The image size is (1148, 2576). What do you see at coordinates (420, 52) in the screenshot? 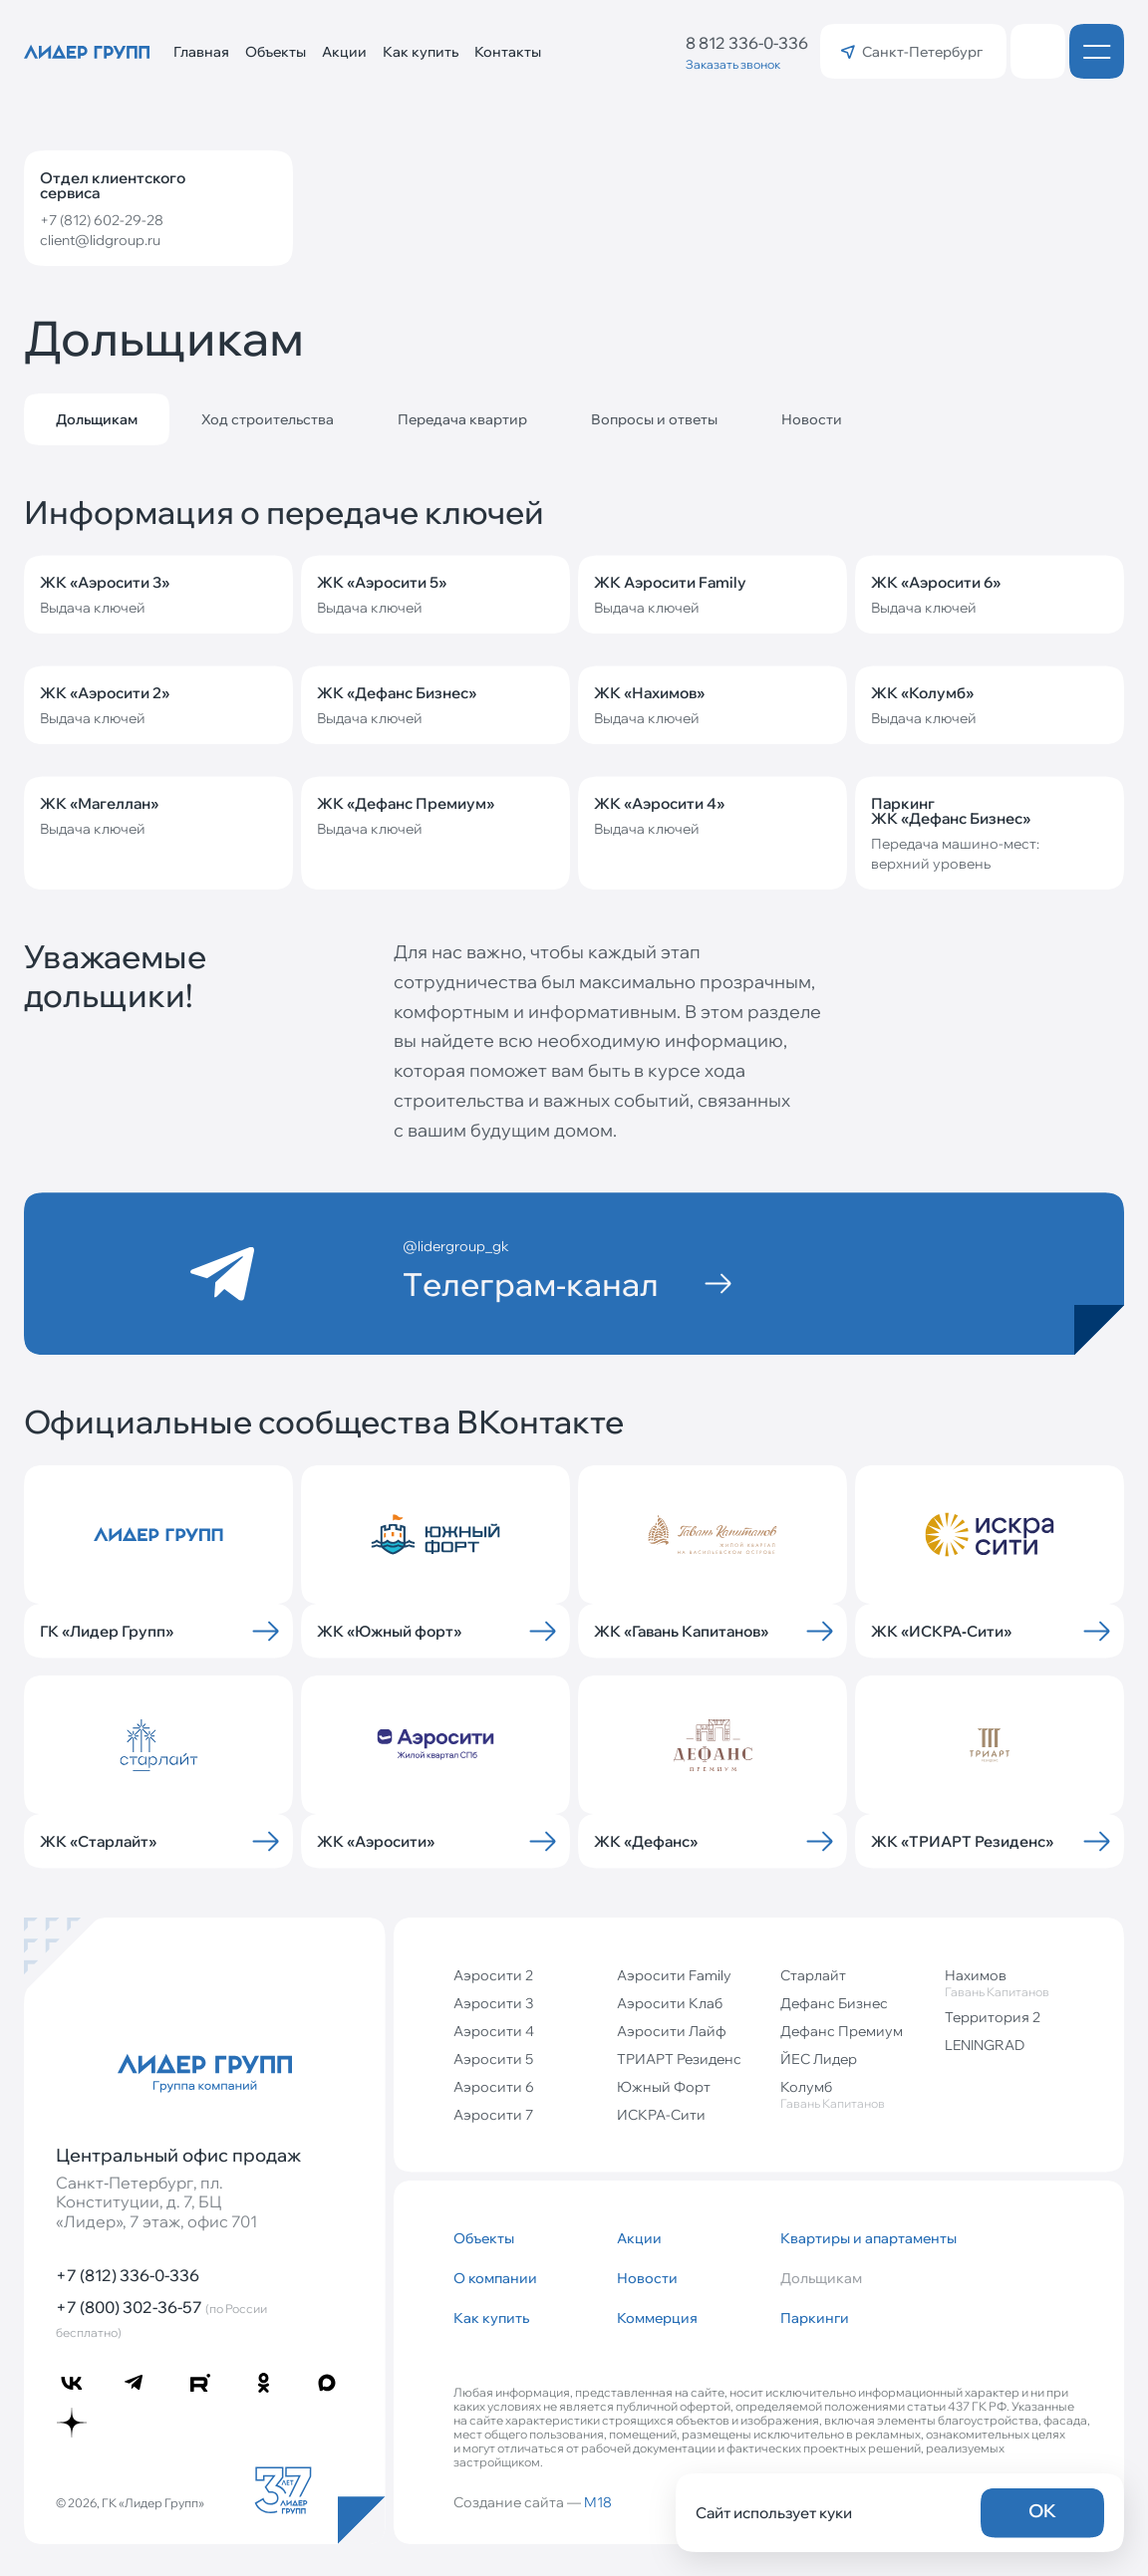
I see `Как купить` at bounding box center [420, 52].